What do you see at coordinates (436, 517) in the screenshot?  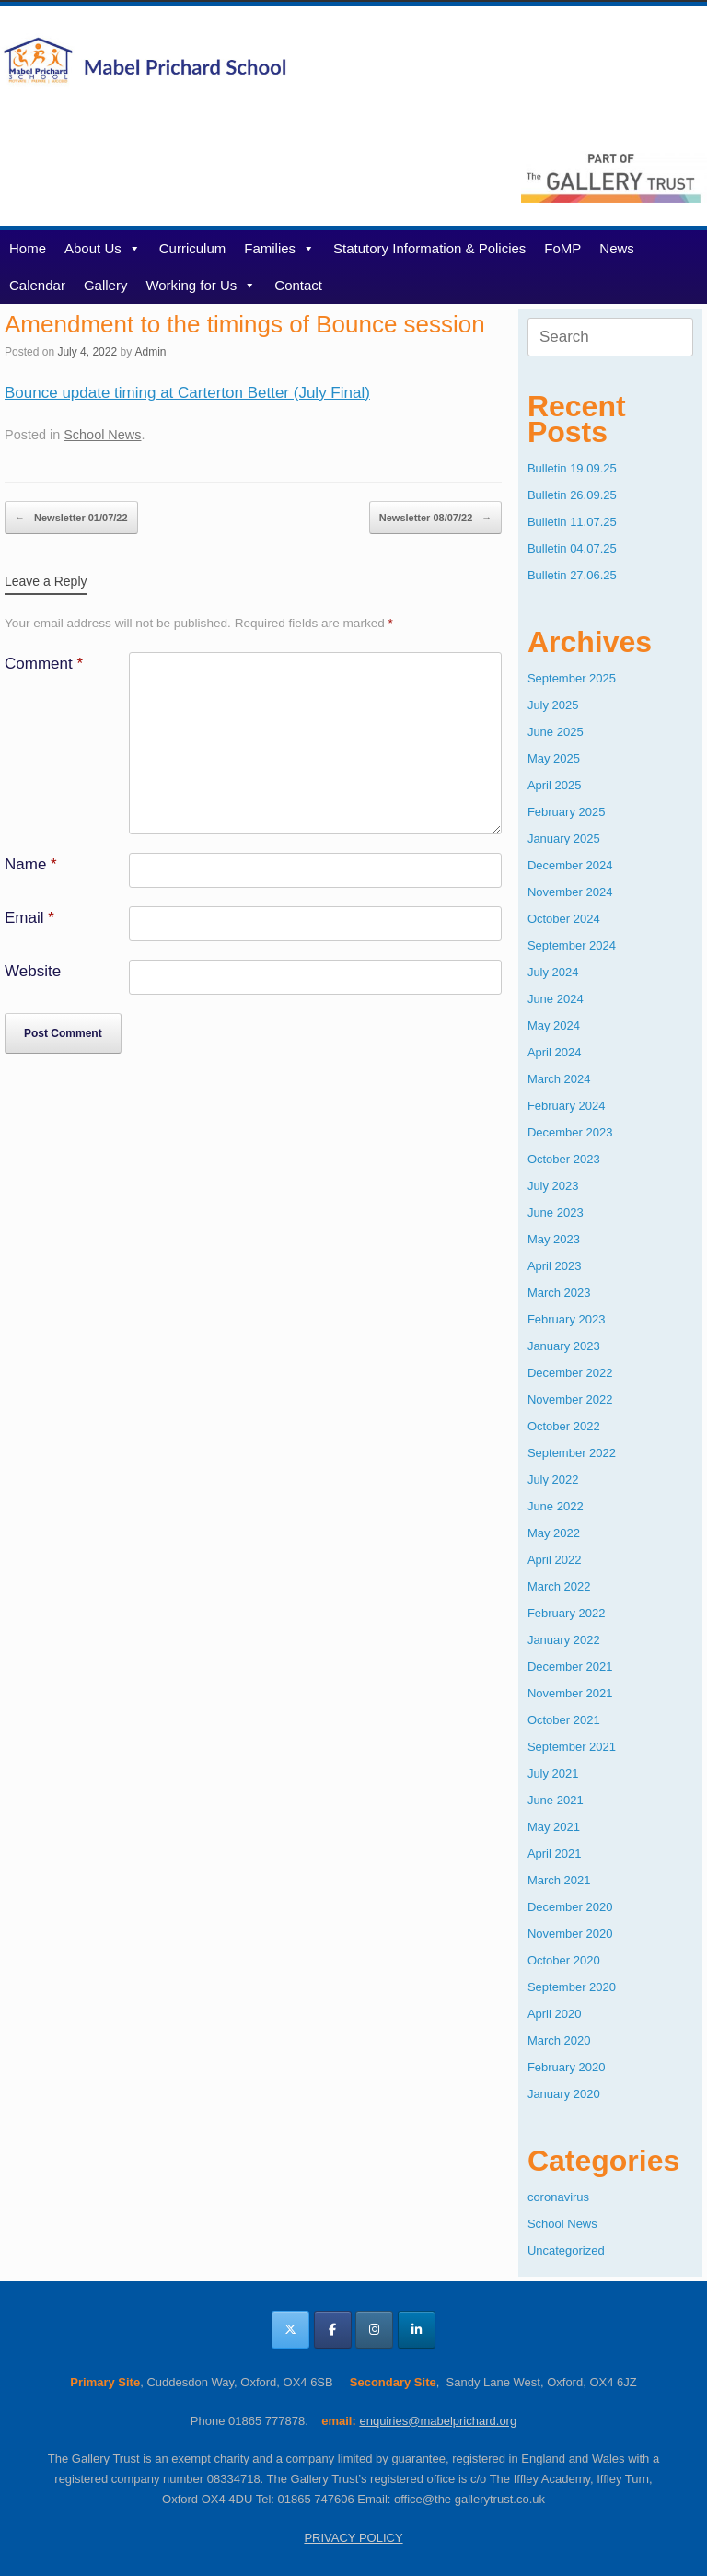 I see `Newsletter 08/07/22` at bounding box center [436, 517].